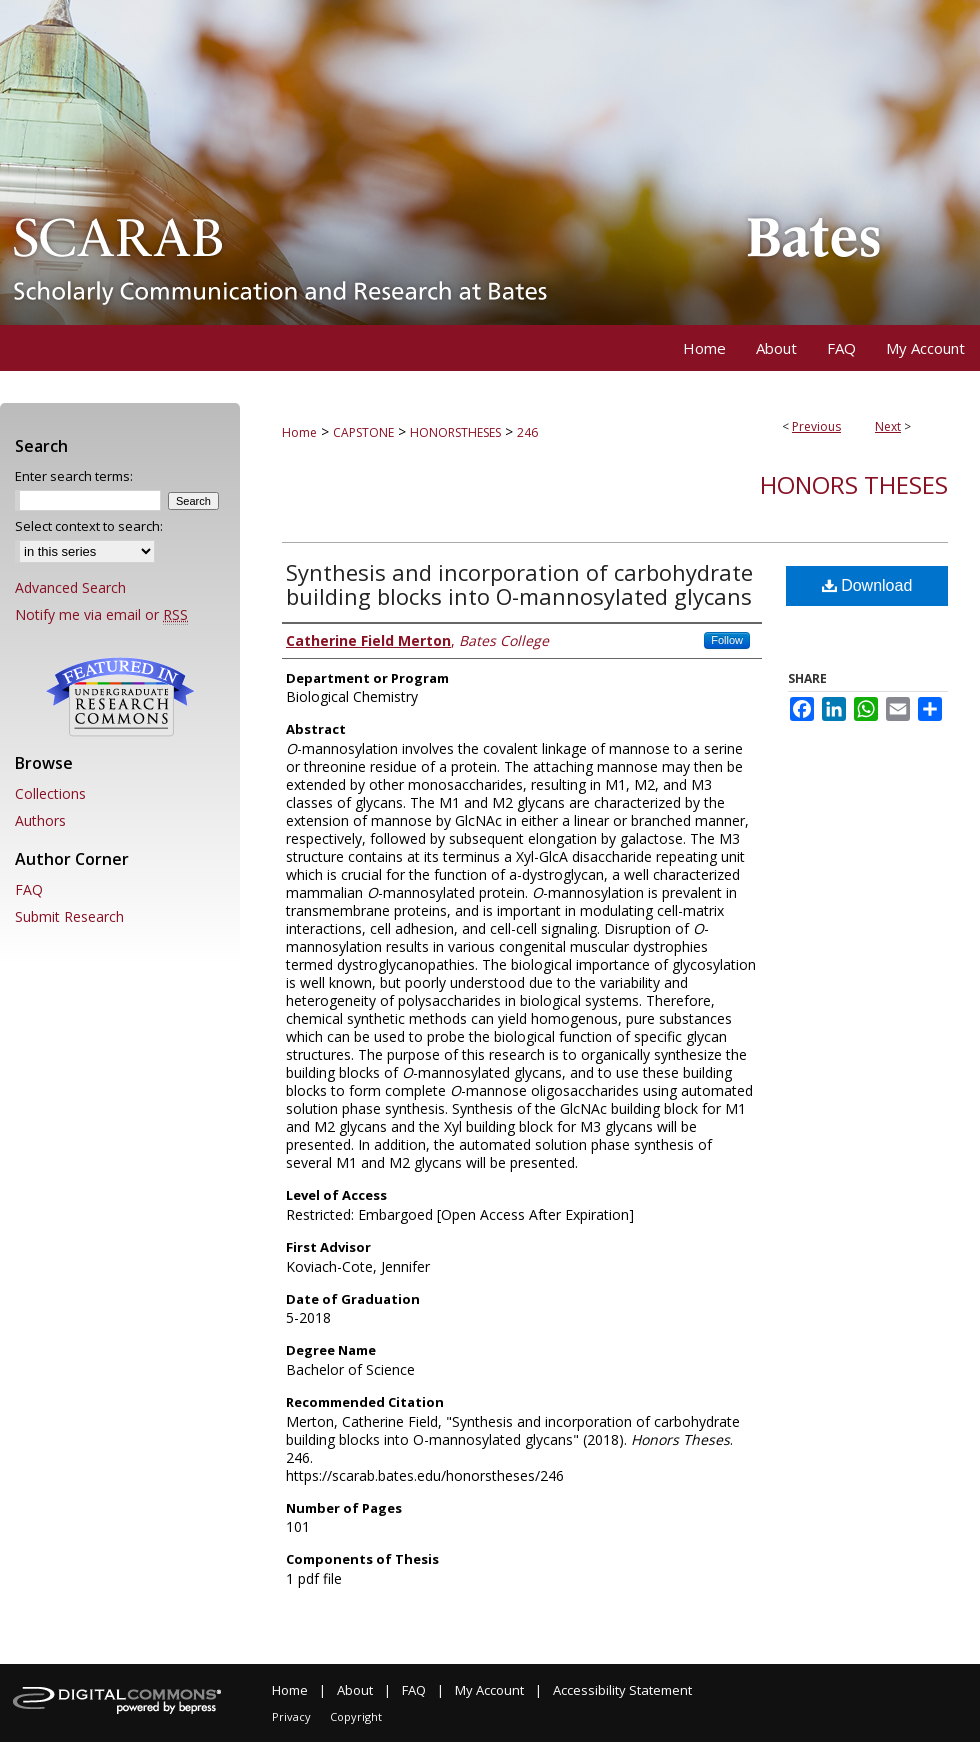 The width and height of the screenshot is (980, 1742). What do you see at coordinates (527, 432) in the screenshot?
I see `246` at bounding box center [527, 432].